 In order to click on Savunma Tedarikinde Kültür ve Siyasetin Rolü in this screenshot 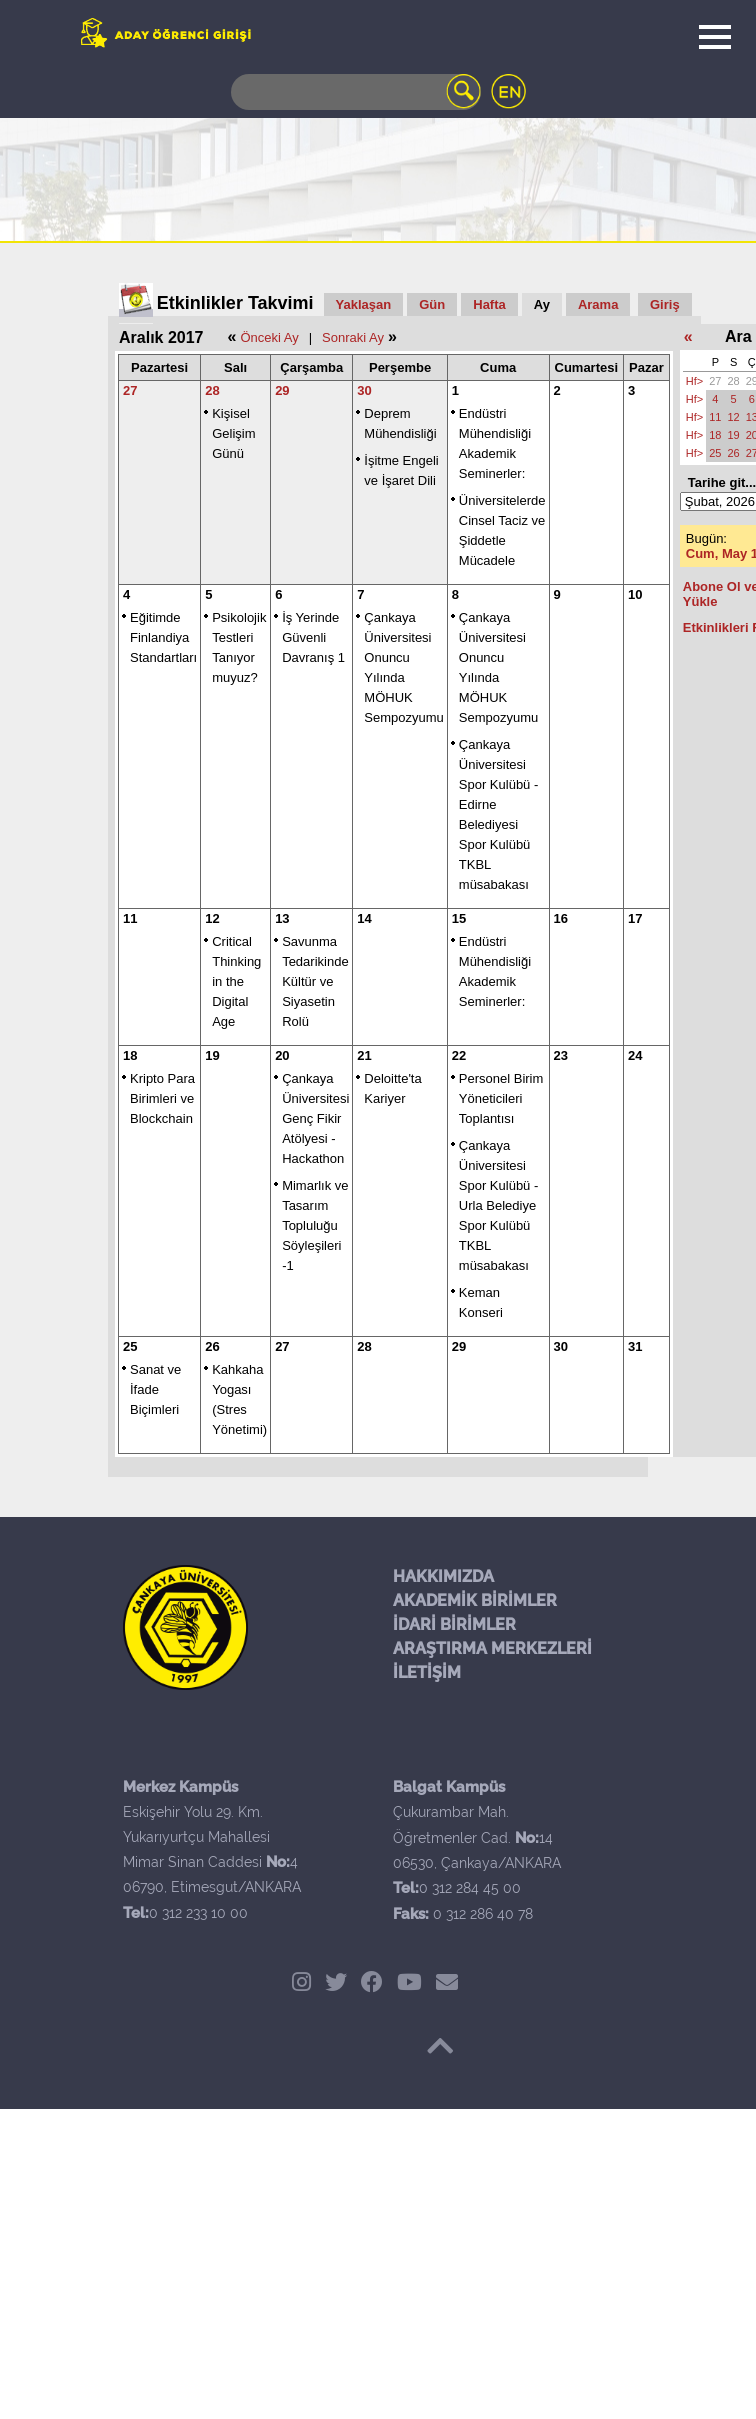, I will do `click(315, 981)`.